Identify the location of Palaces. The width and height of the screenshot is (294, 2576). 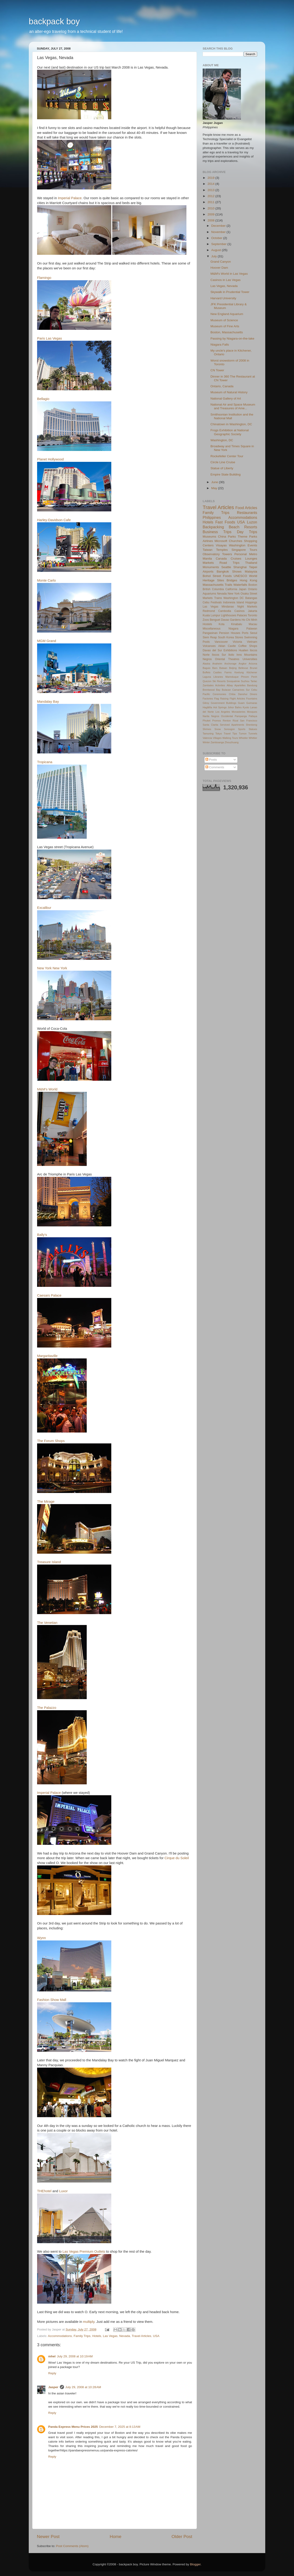
(242, 615).